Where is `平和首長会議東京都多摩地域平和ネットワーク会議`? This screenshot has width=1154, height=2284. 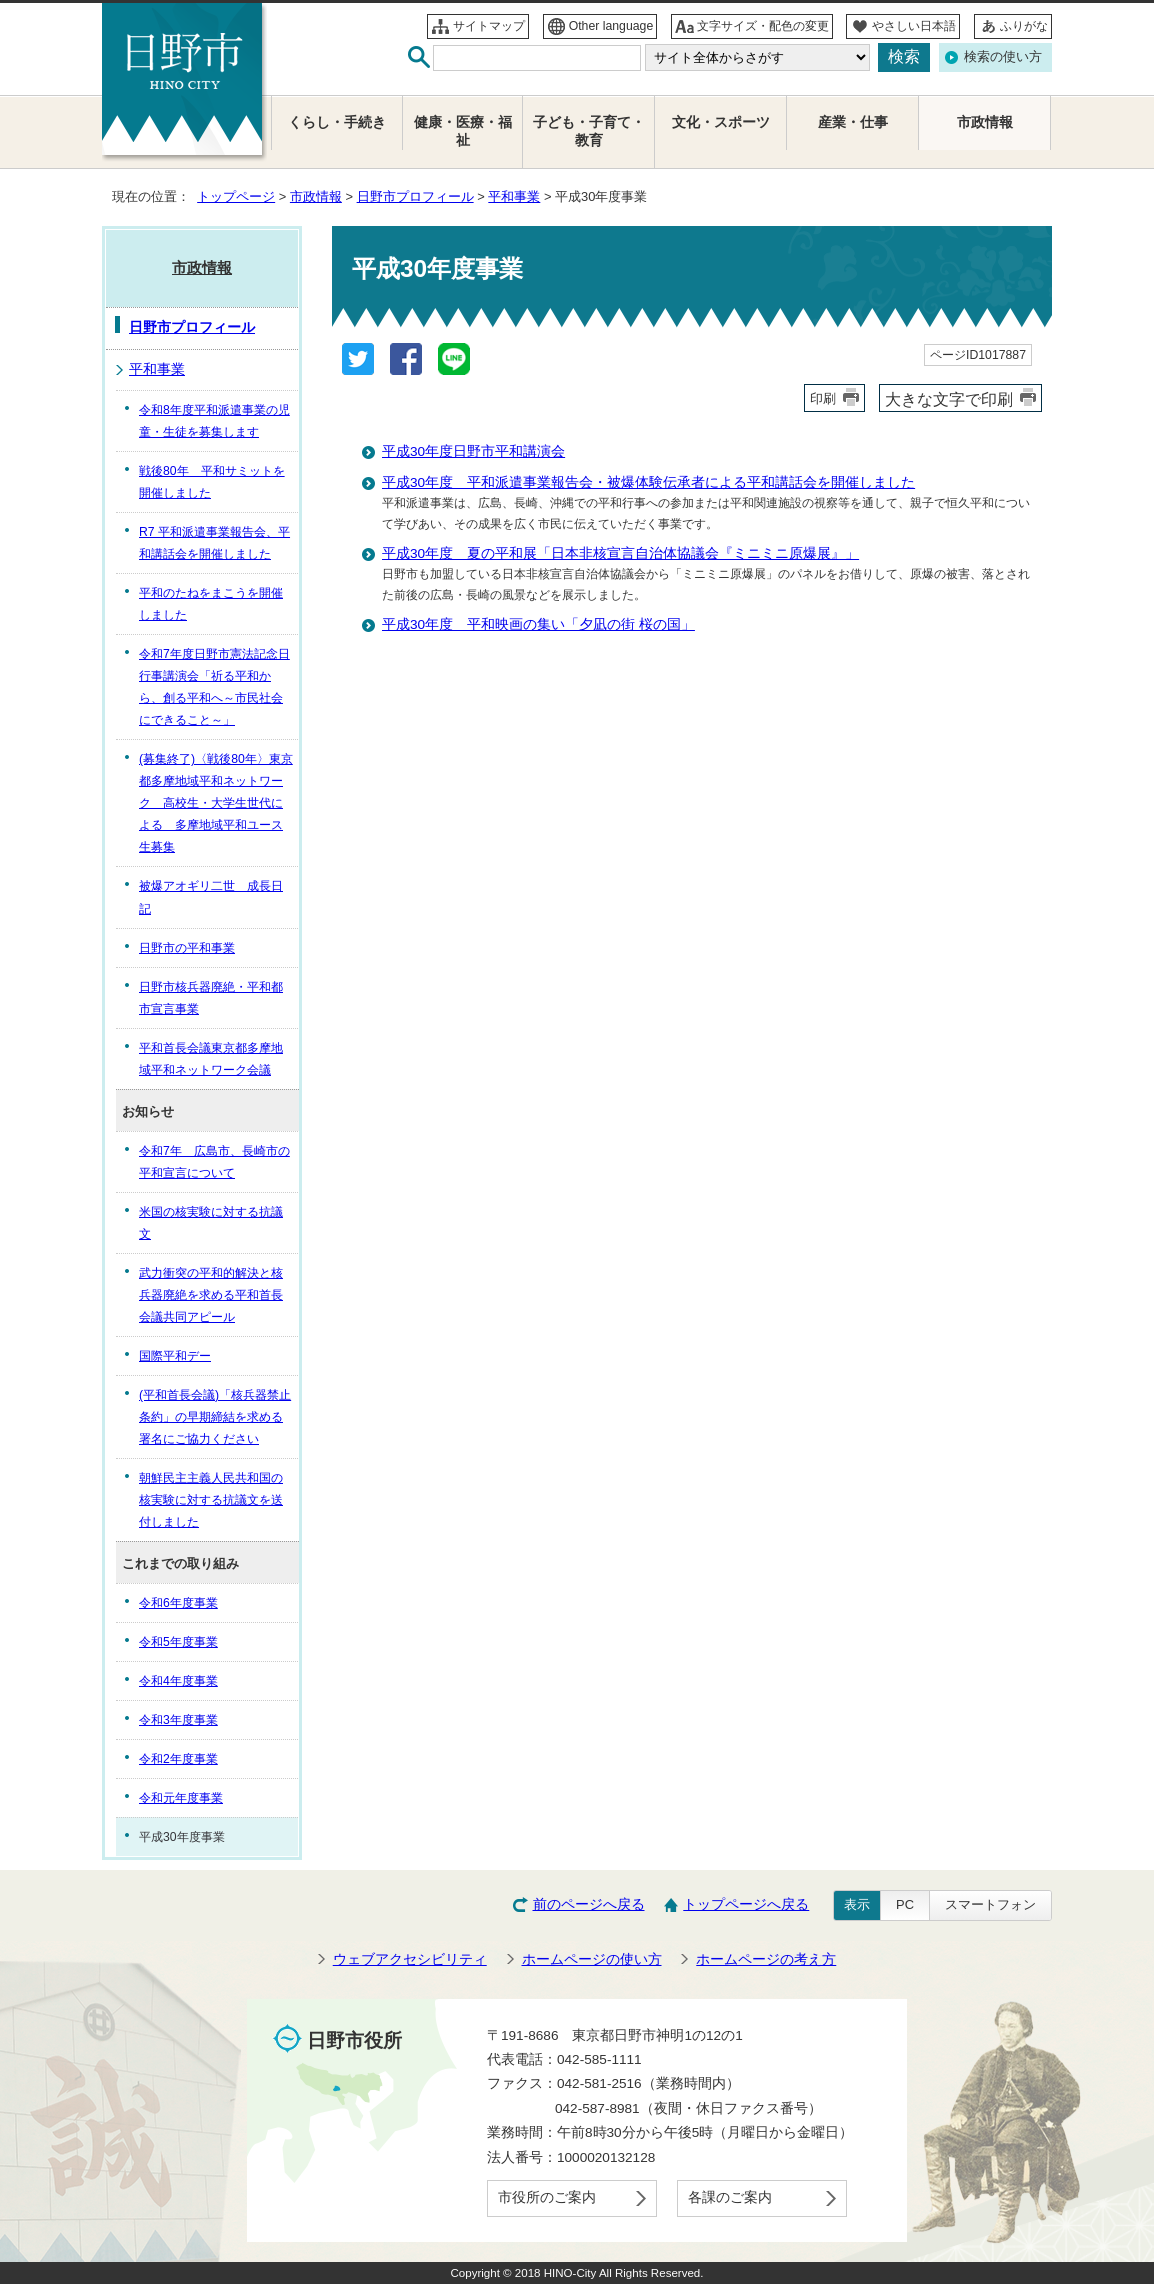
平和首長会議東京都多摩地域平和ネットワーク会議 is located at coordinates (211, 1059).